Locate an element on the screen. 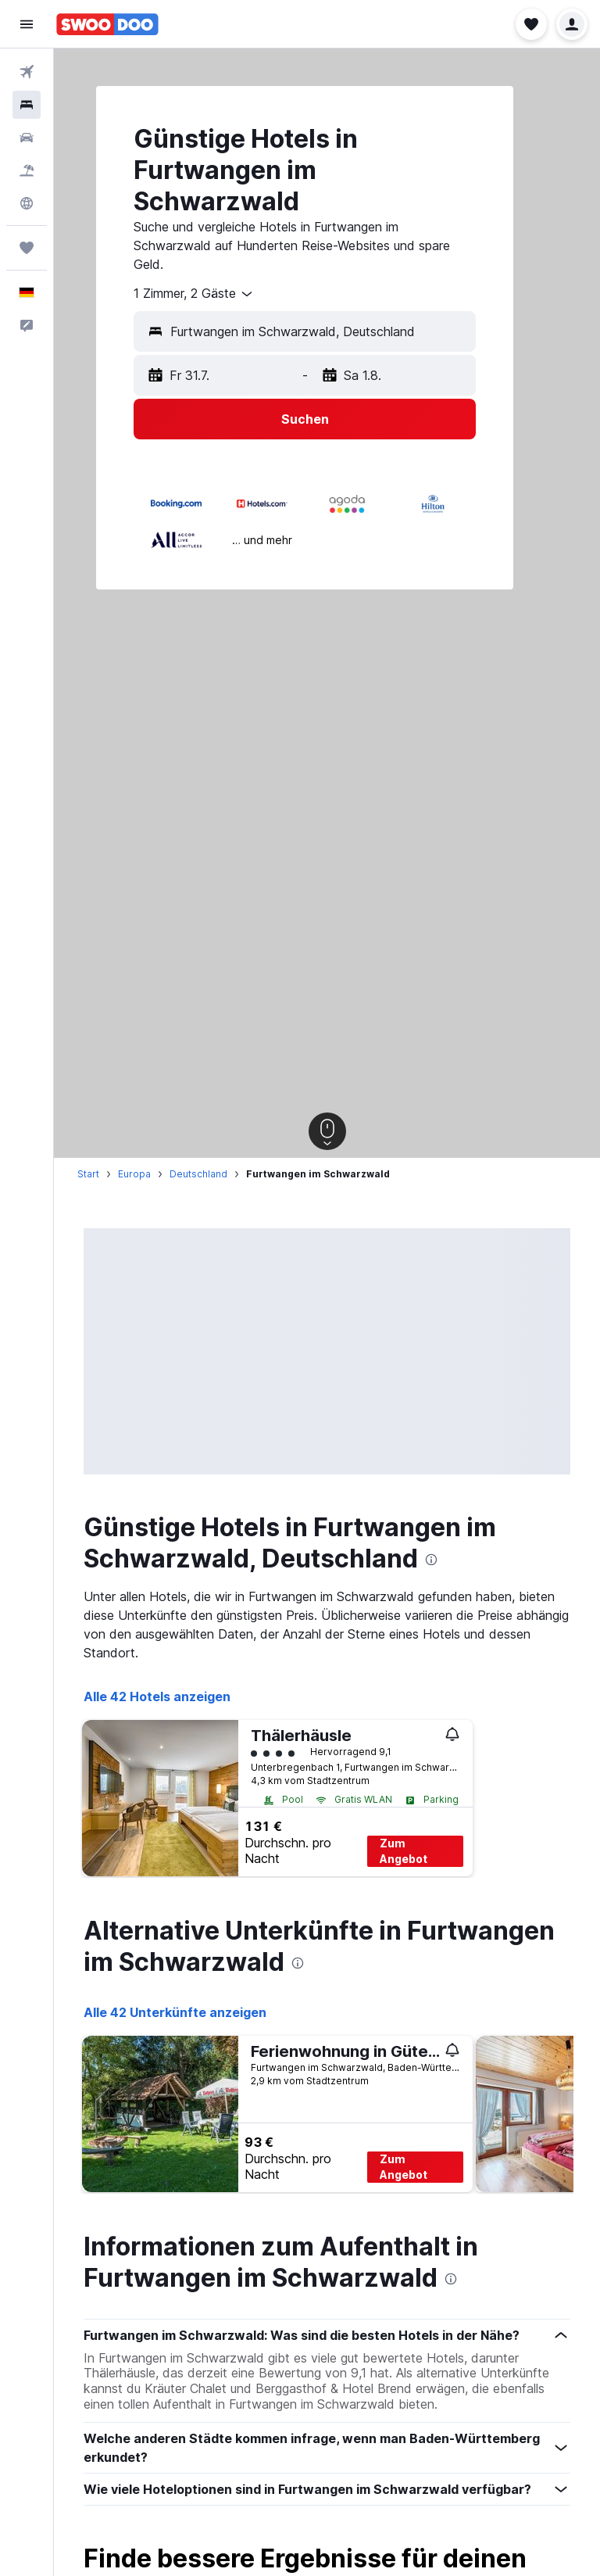 The width and height of the screenshot is (600, 2576). Europa is located at coordinates (134, 1174).